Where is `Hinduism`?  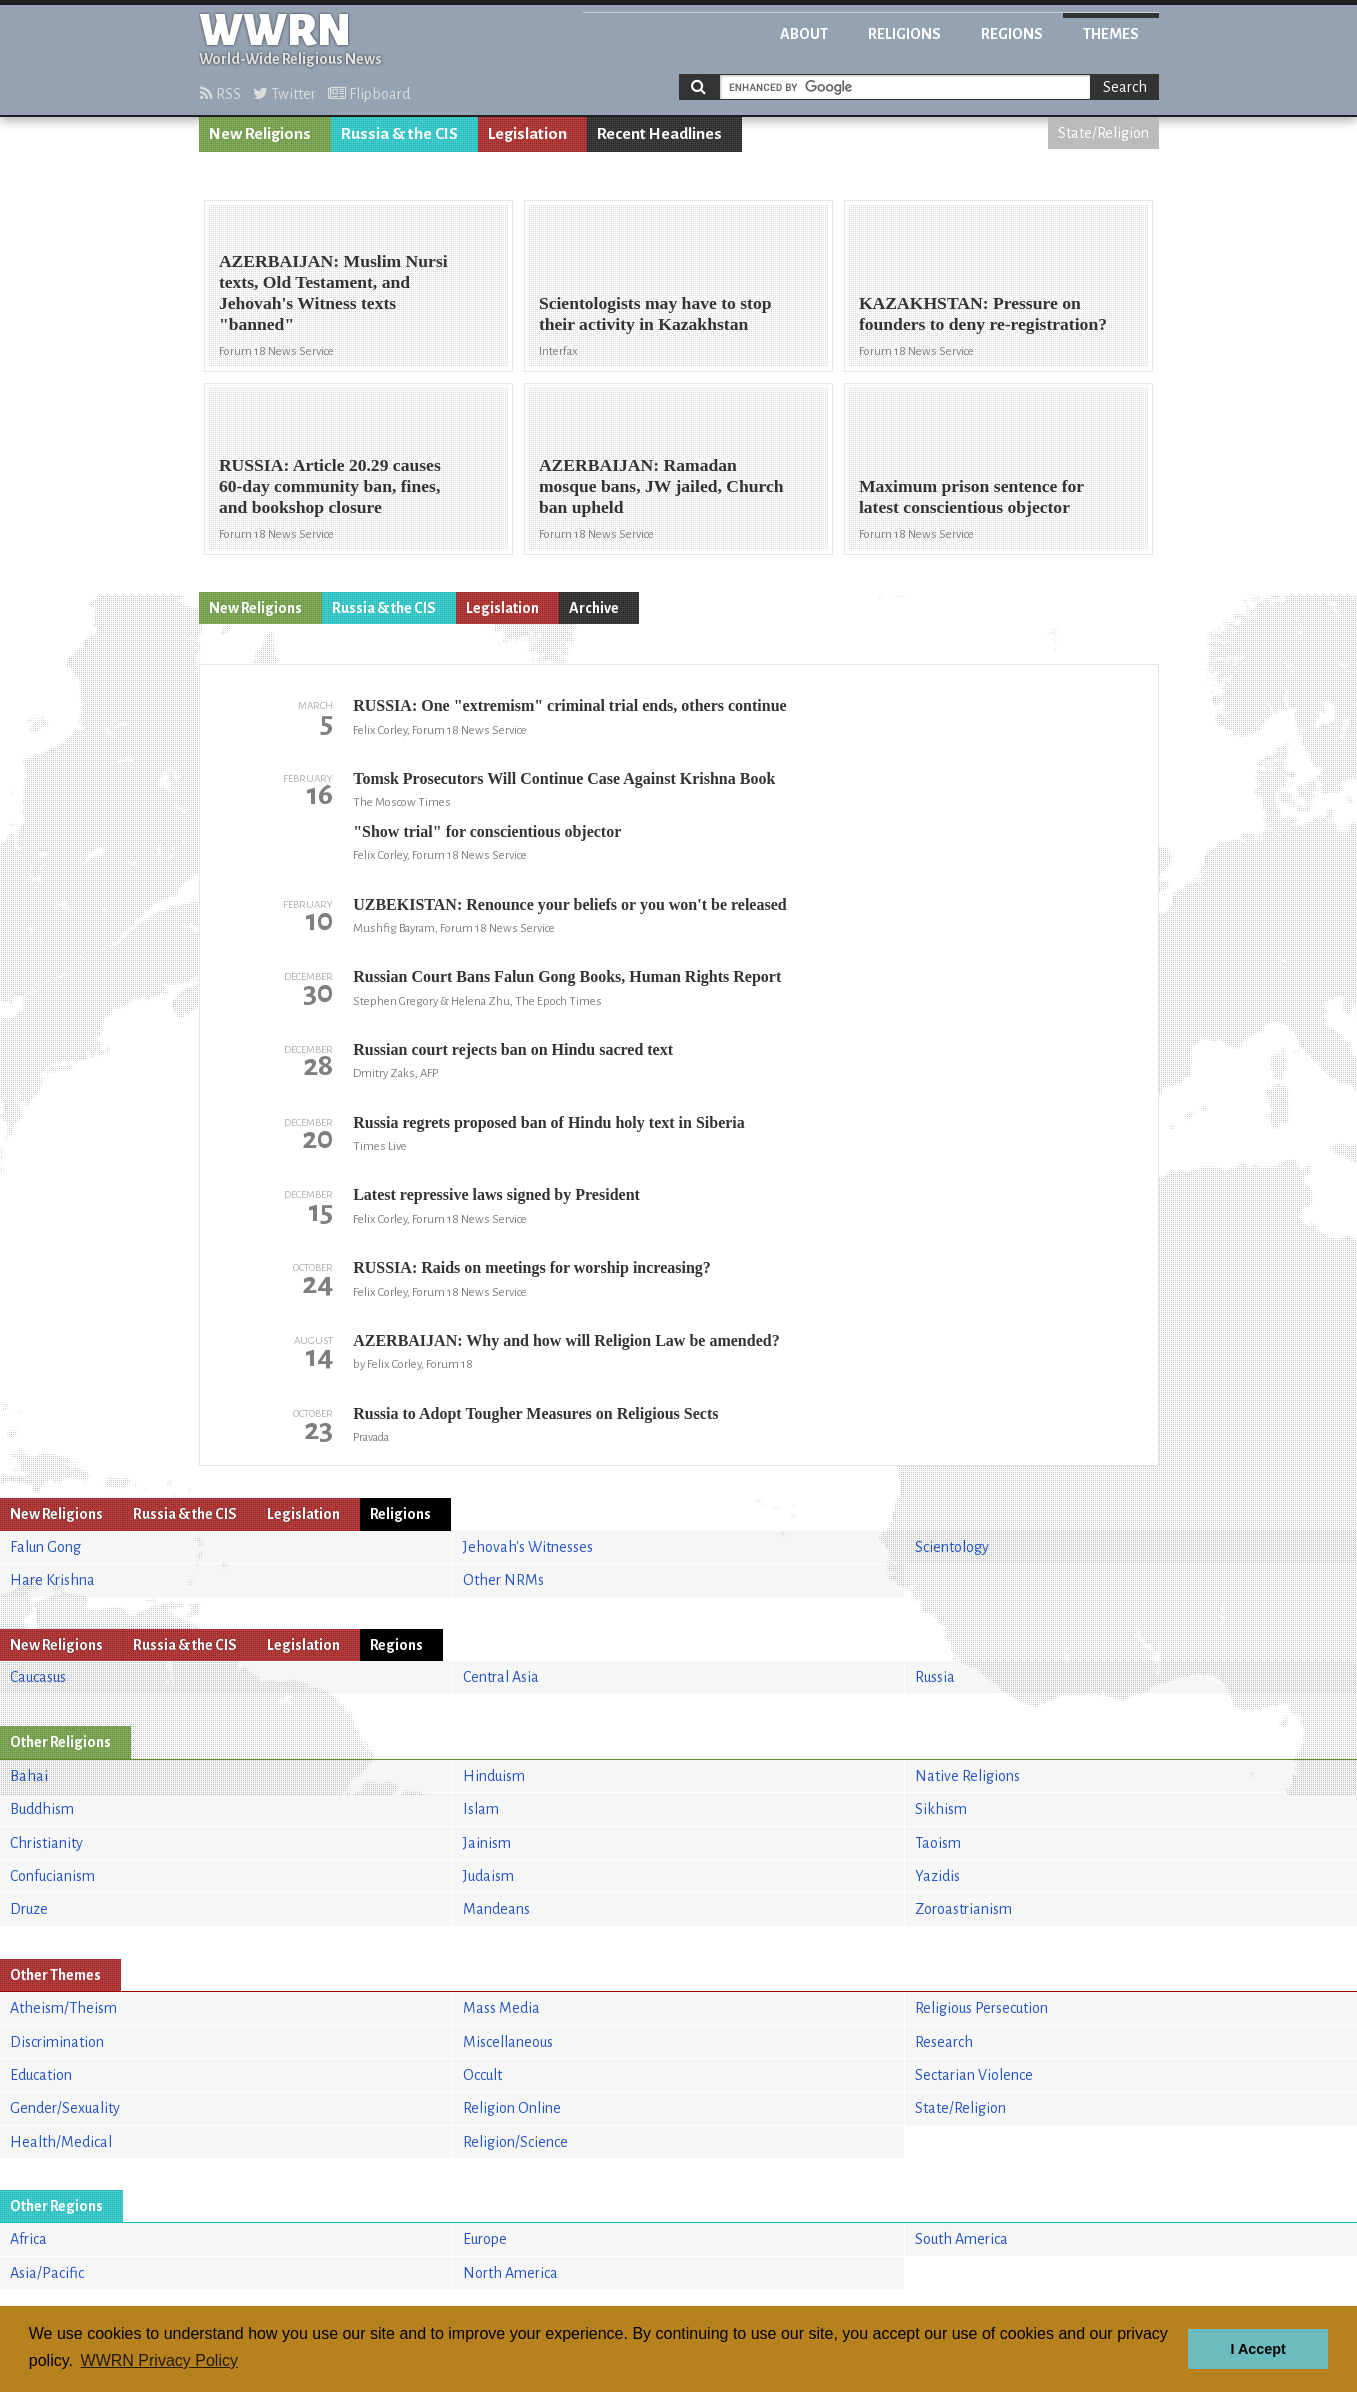 Hinduism is located at coordinates (494, 1776).